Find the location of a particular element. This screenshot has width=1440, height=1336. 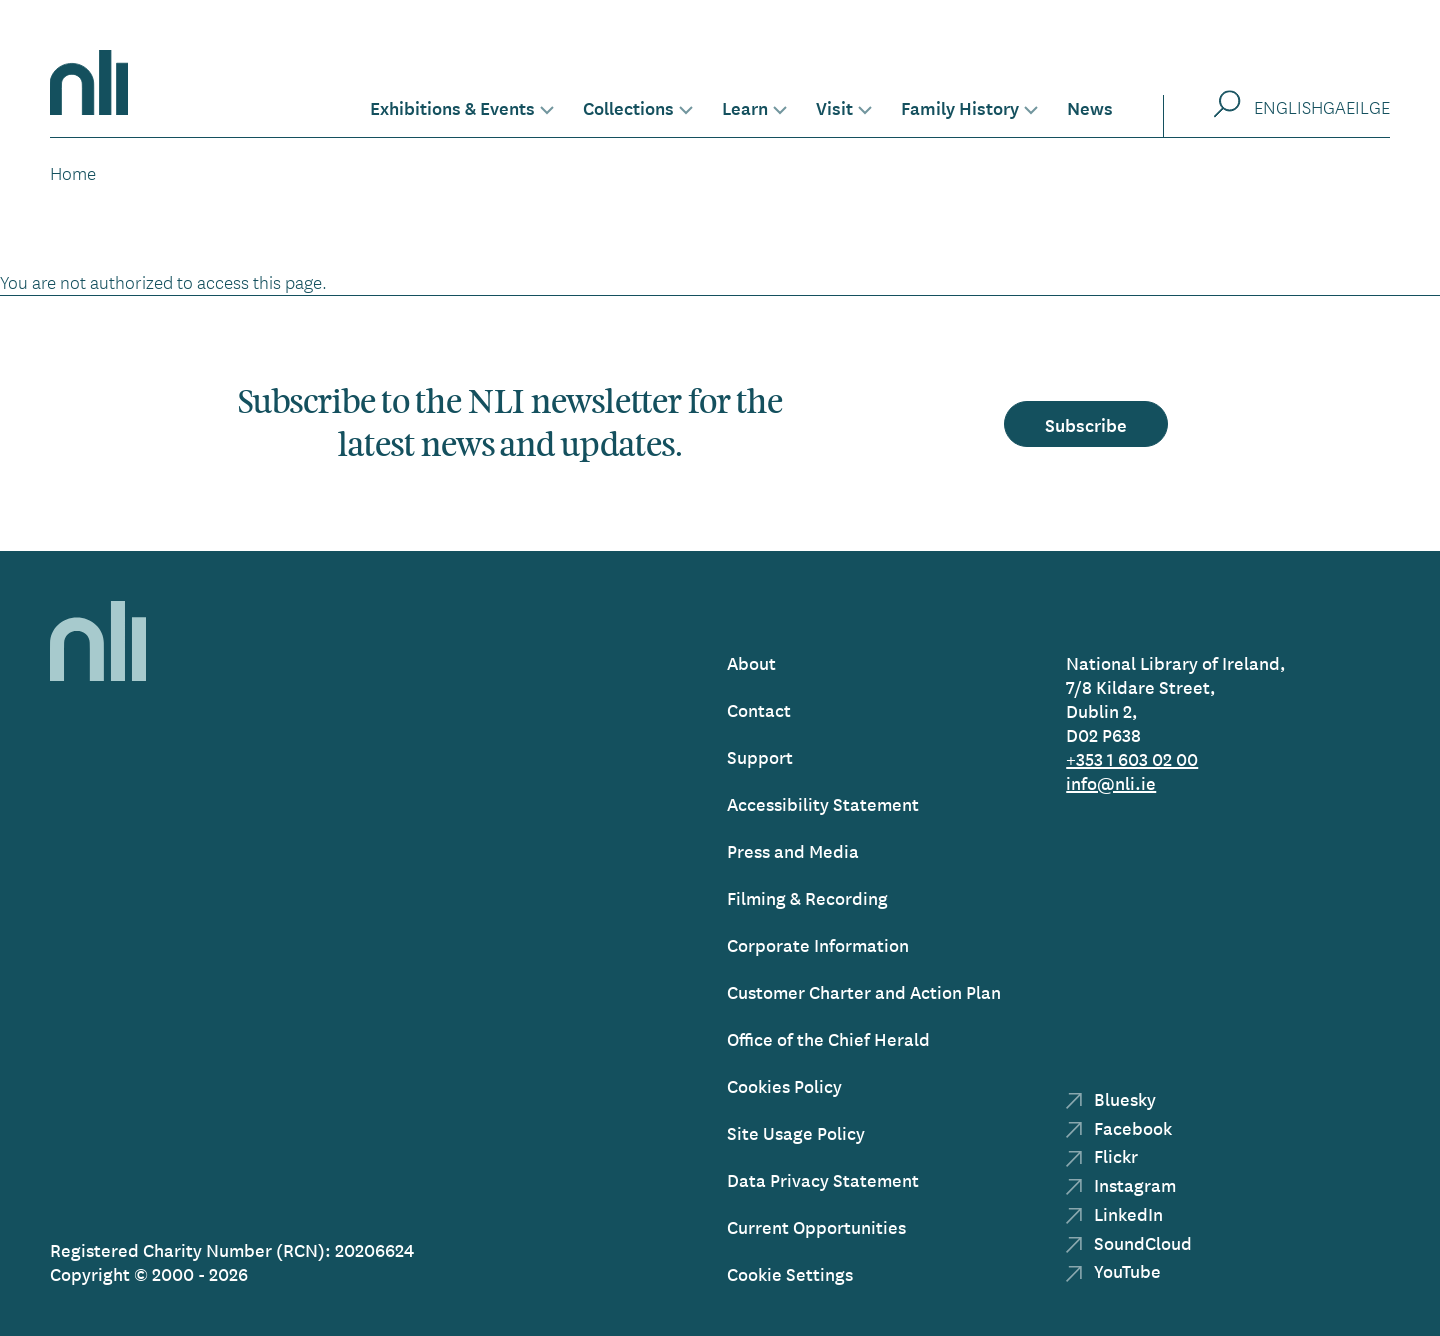

Cookies Policy is located at coordinates (784, 1085).